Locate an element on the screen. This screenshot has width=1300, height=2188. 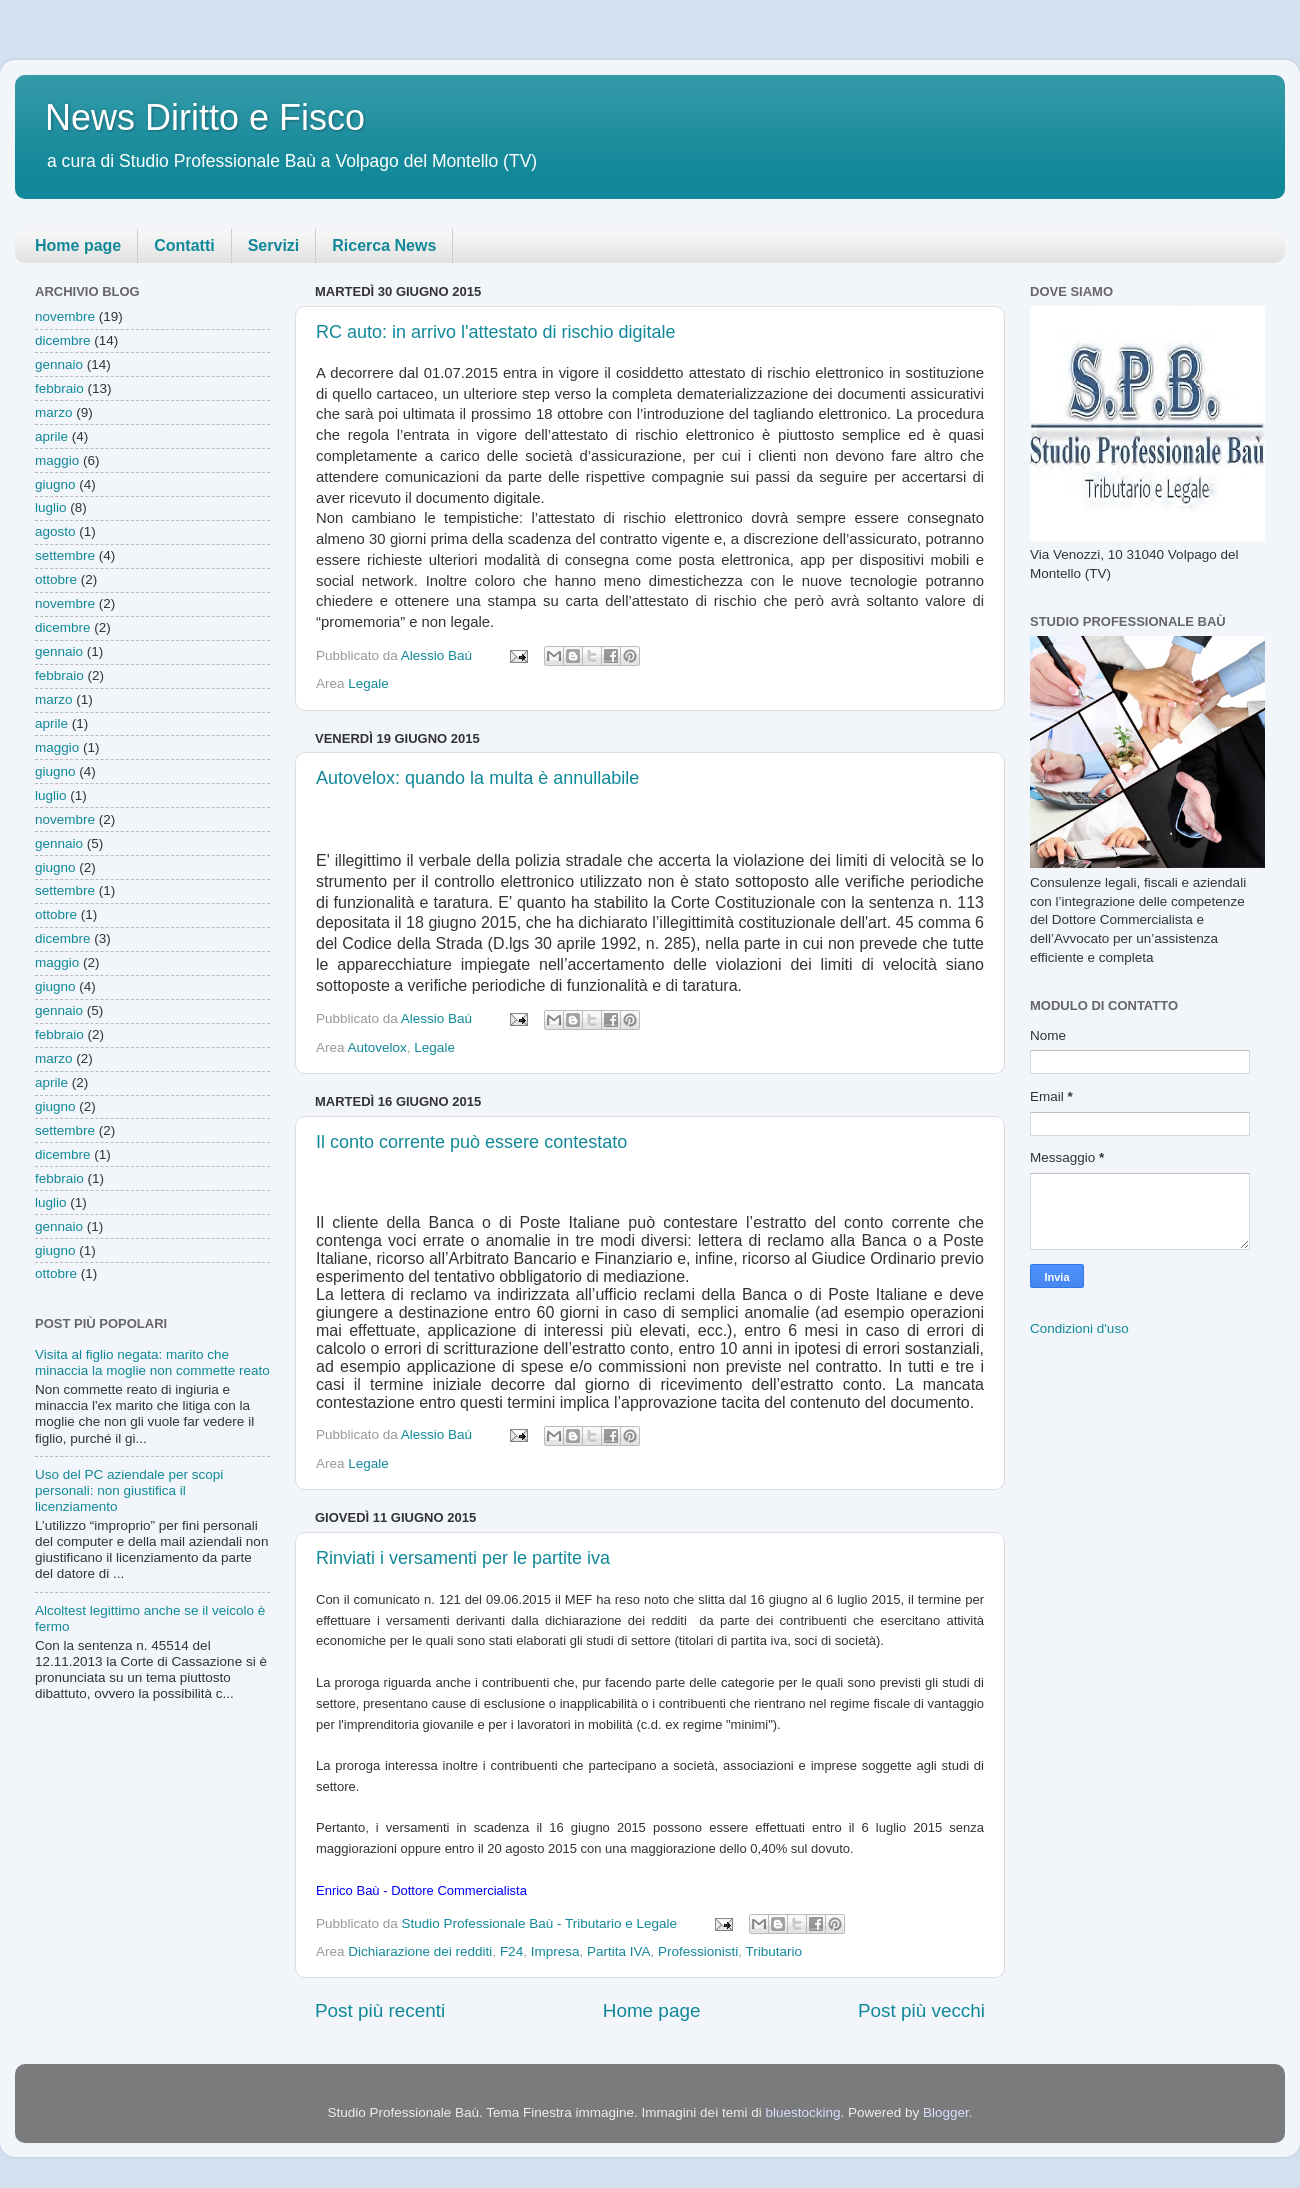
marzo is located at coordinates (54, 412).